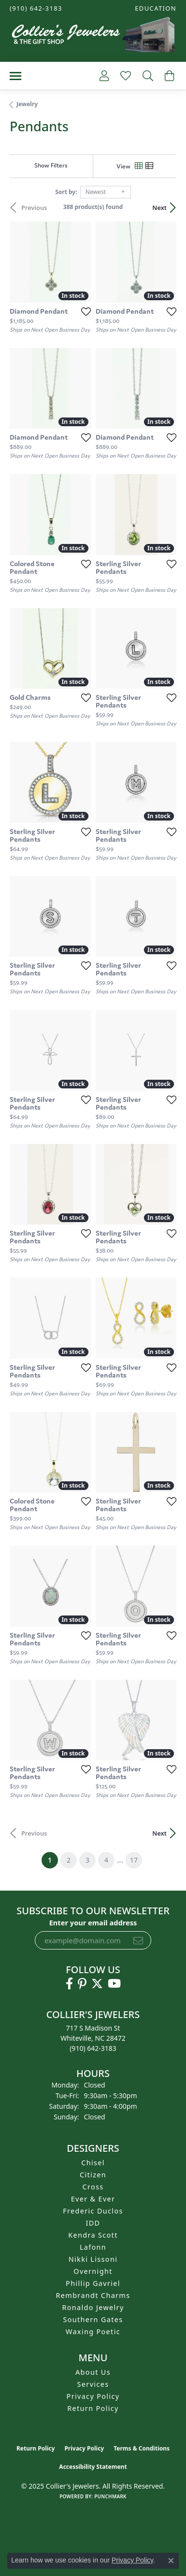 This screenshot has height=2576, width=186. What do you see at coordinates (168, 76) in the screenshot?
I see `[My Shopping Cart]` at bounding box center [168, 76].